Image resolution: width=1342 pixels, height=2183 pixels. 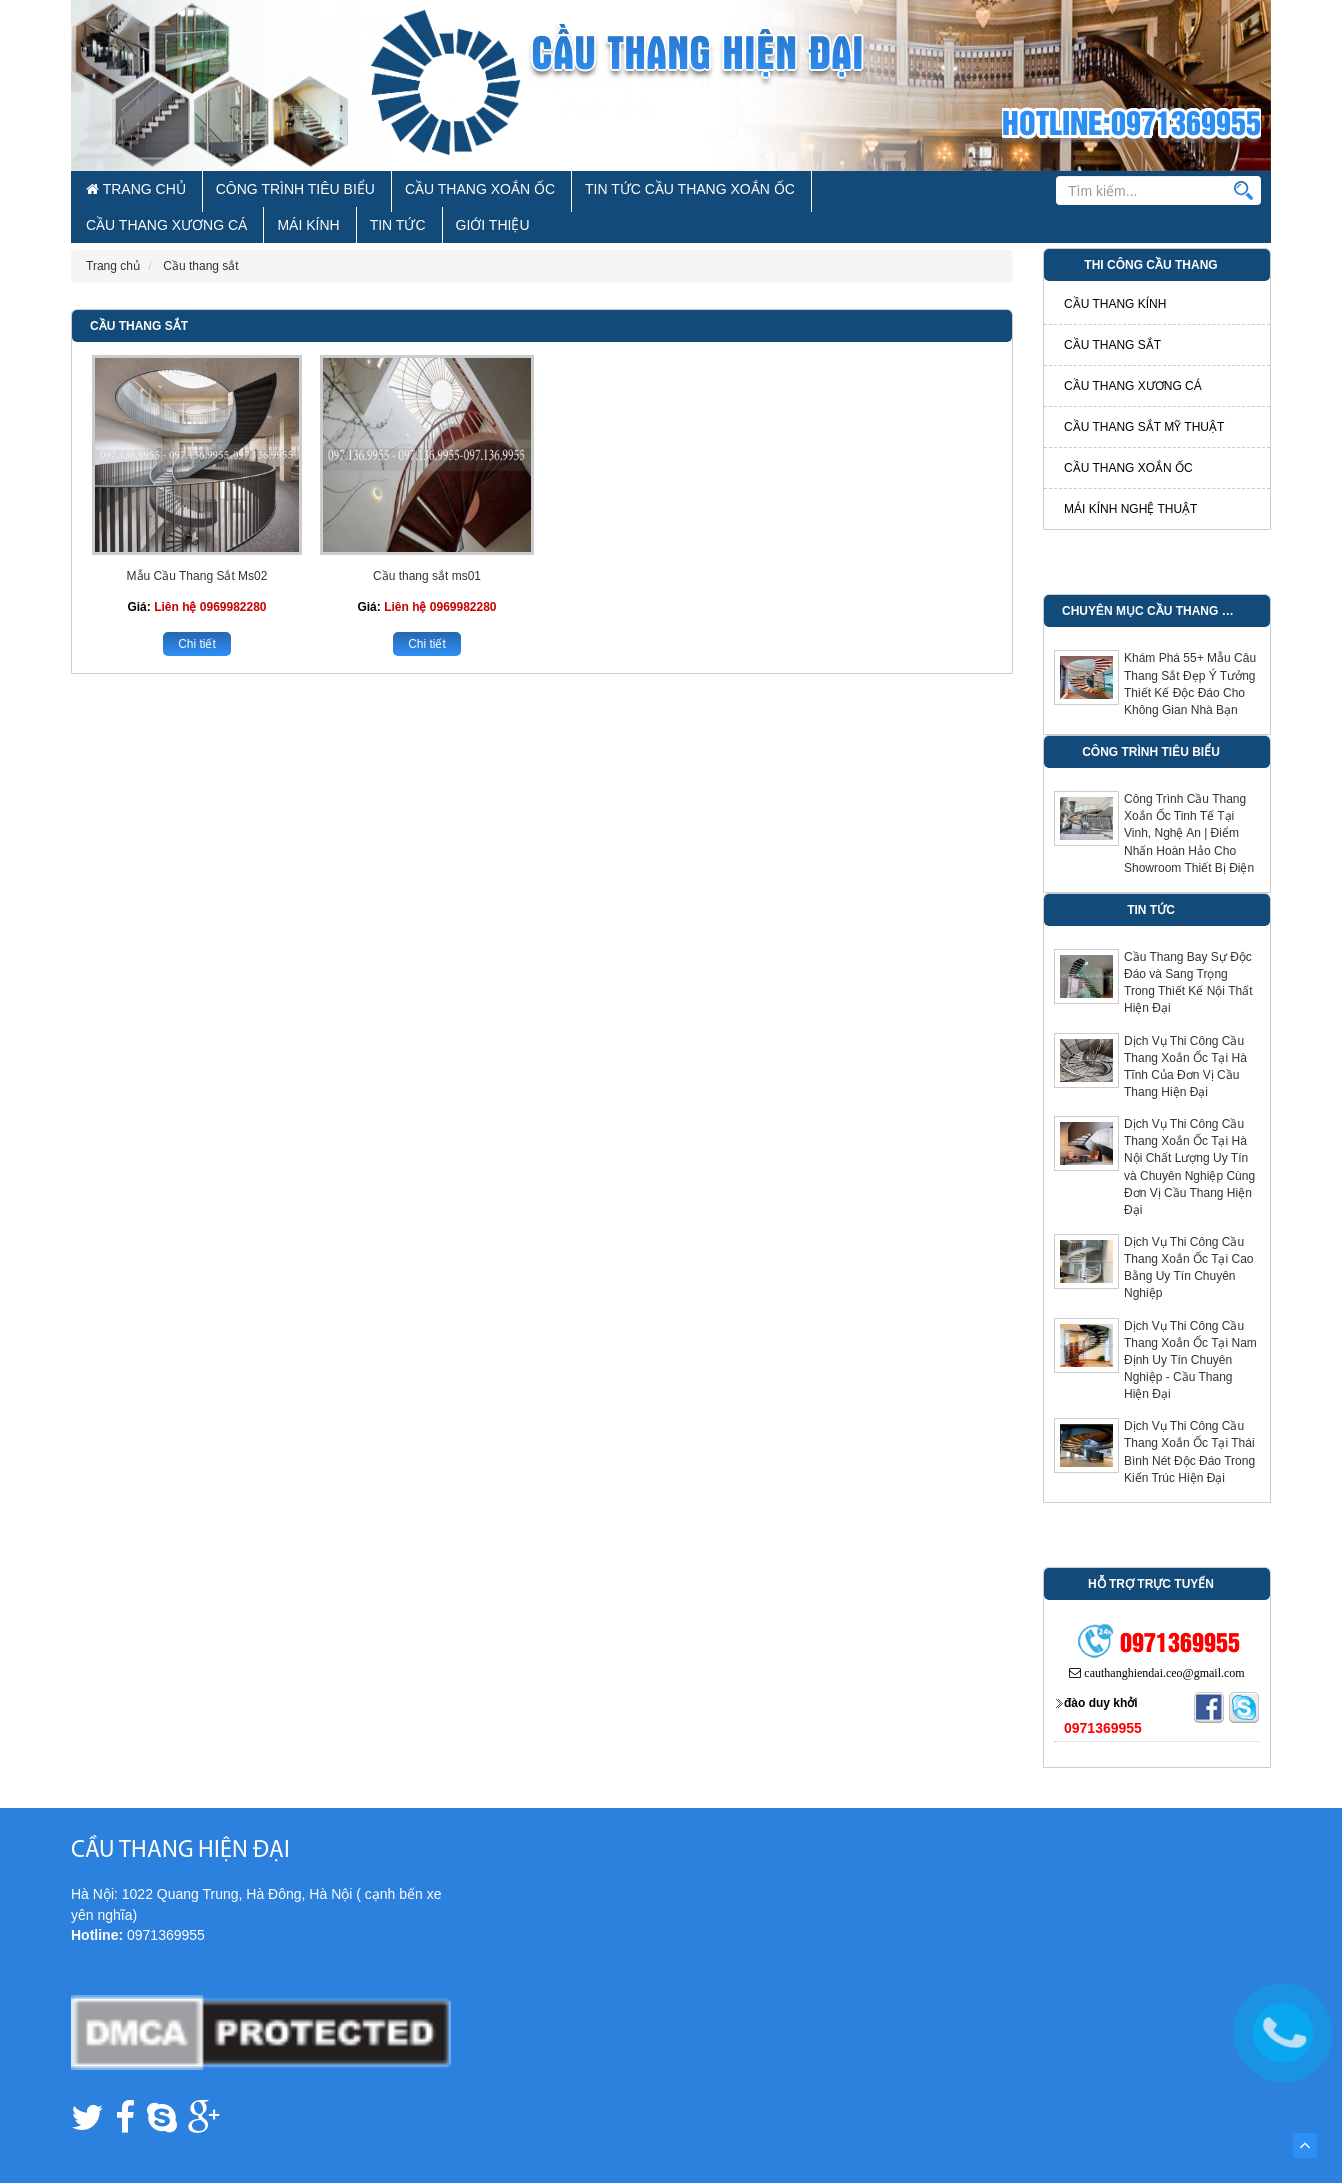 What do you see at coordinates (226, 191) in the screenshot?
I see `Công Trình Tiêu Biểu` at bounding box center [226, 191].